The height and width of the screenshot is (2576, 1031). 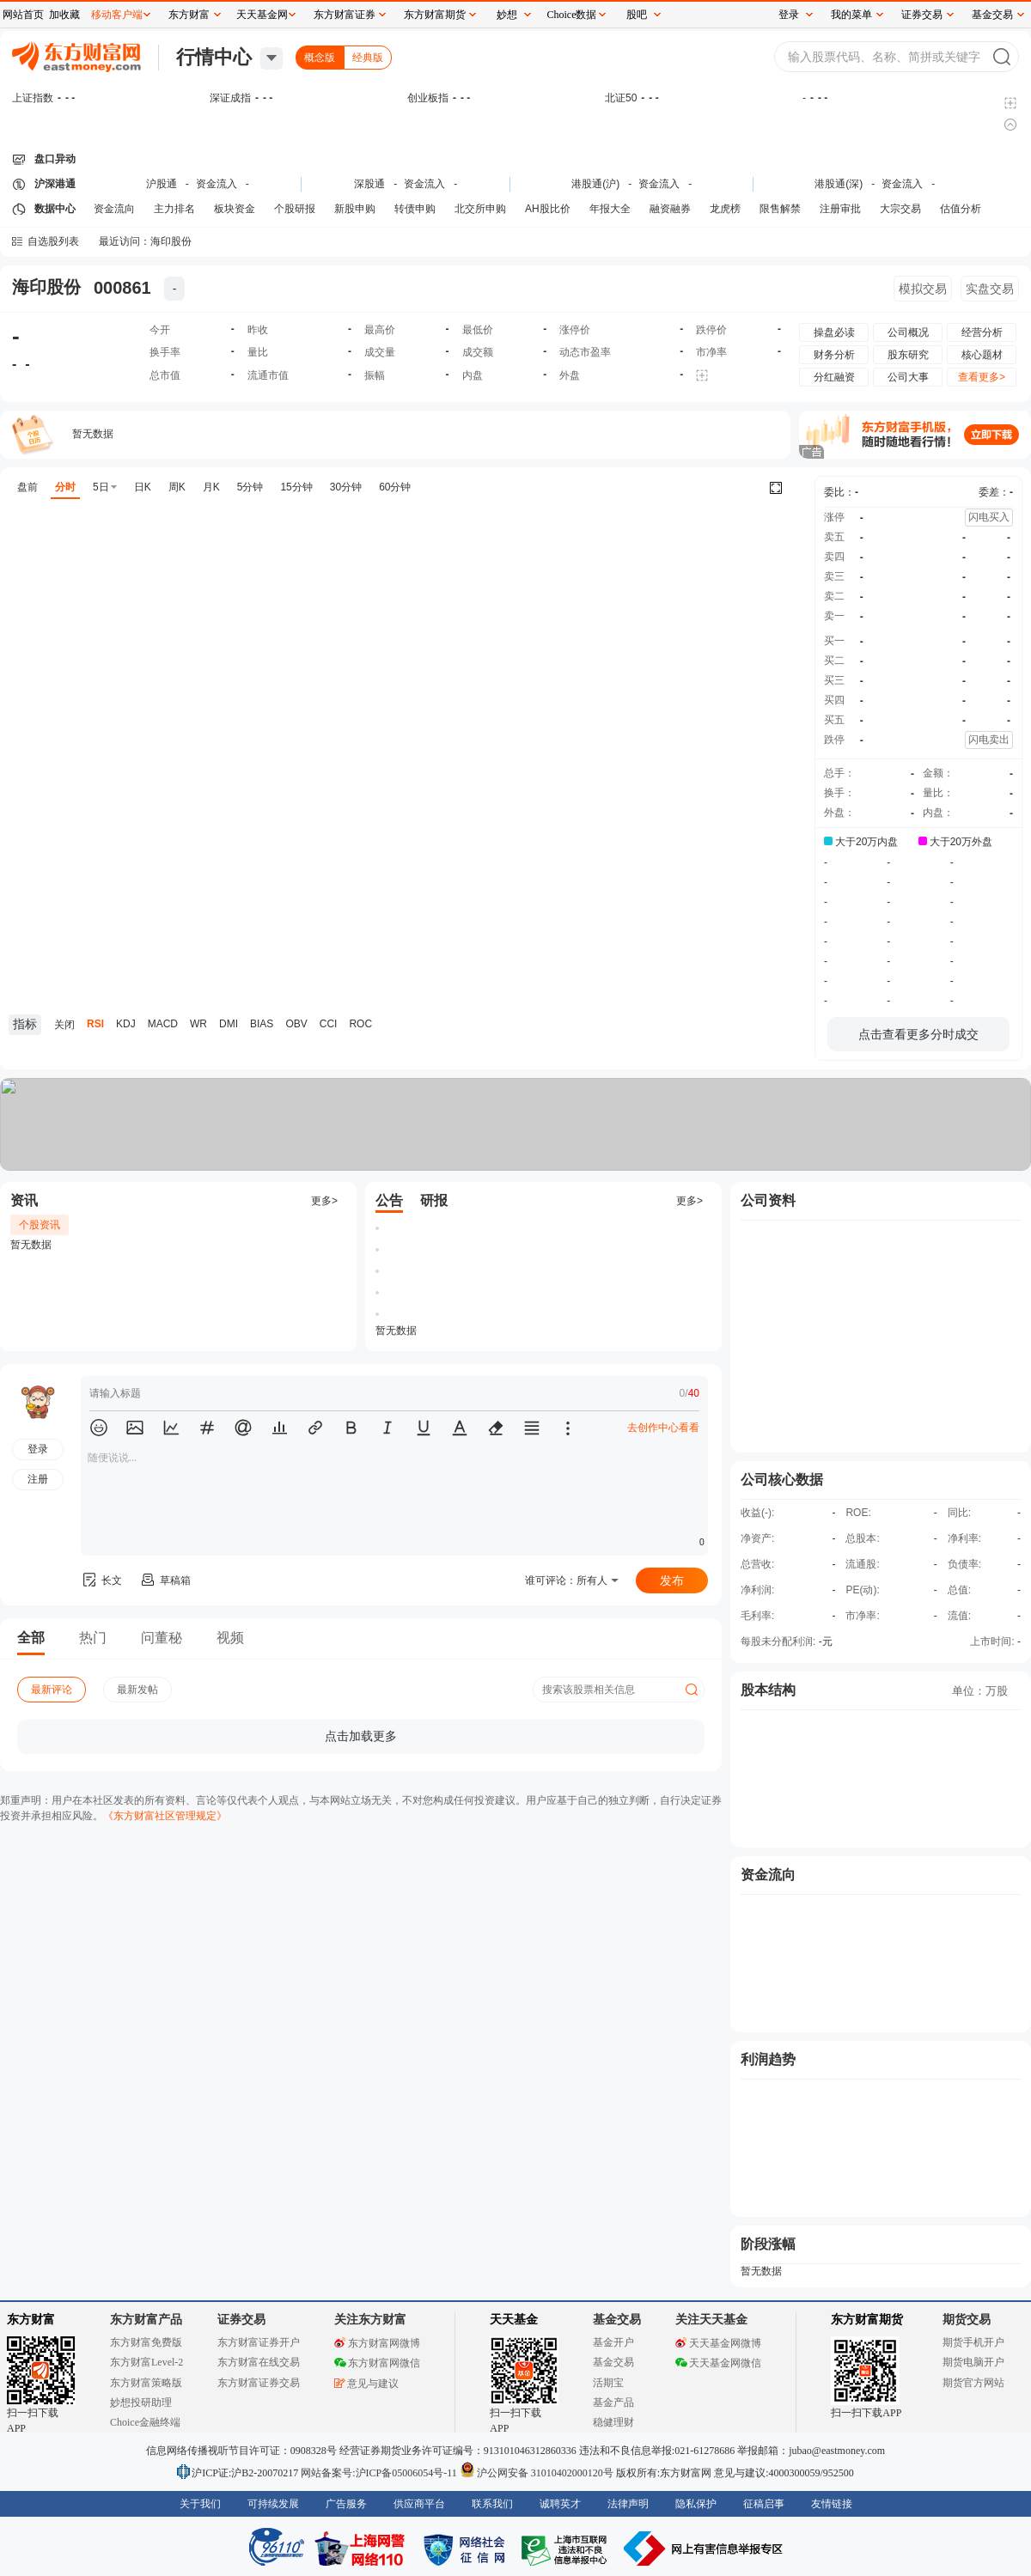 I want to click on 诚聘英才, so click(x=560, y=2504).